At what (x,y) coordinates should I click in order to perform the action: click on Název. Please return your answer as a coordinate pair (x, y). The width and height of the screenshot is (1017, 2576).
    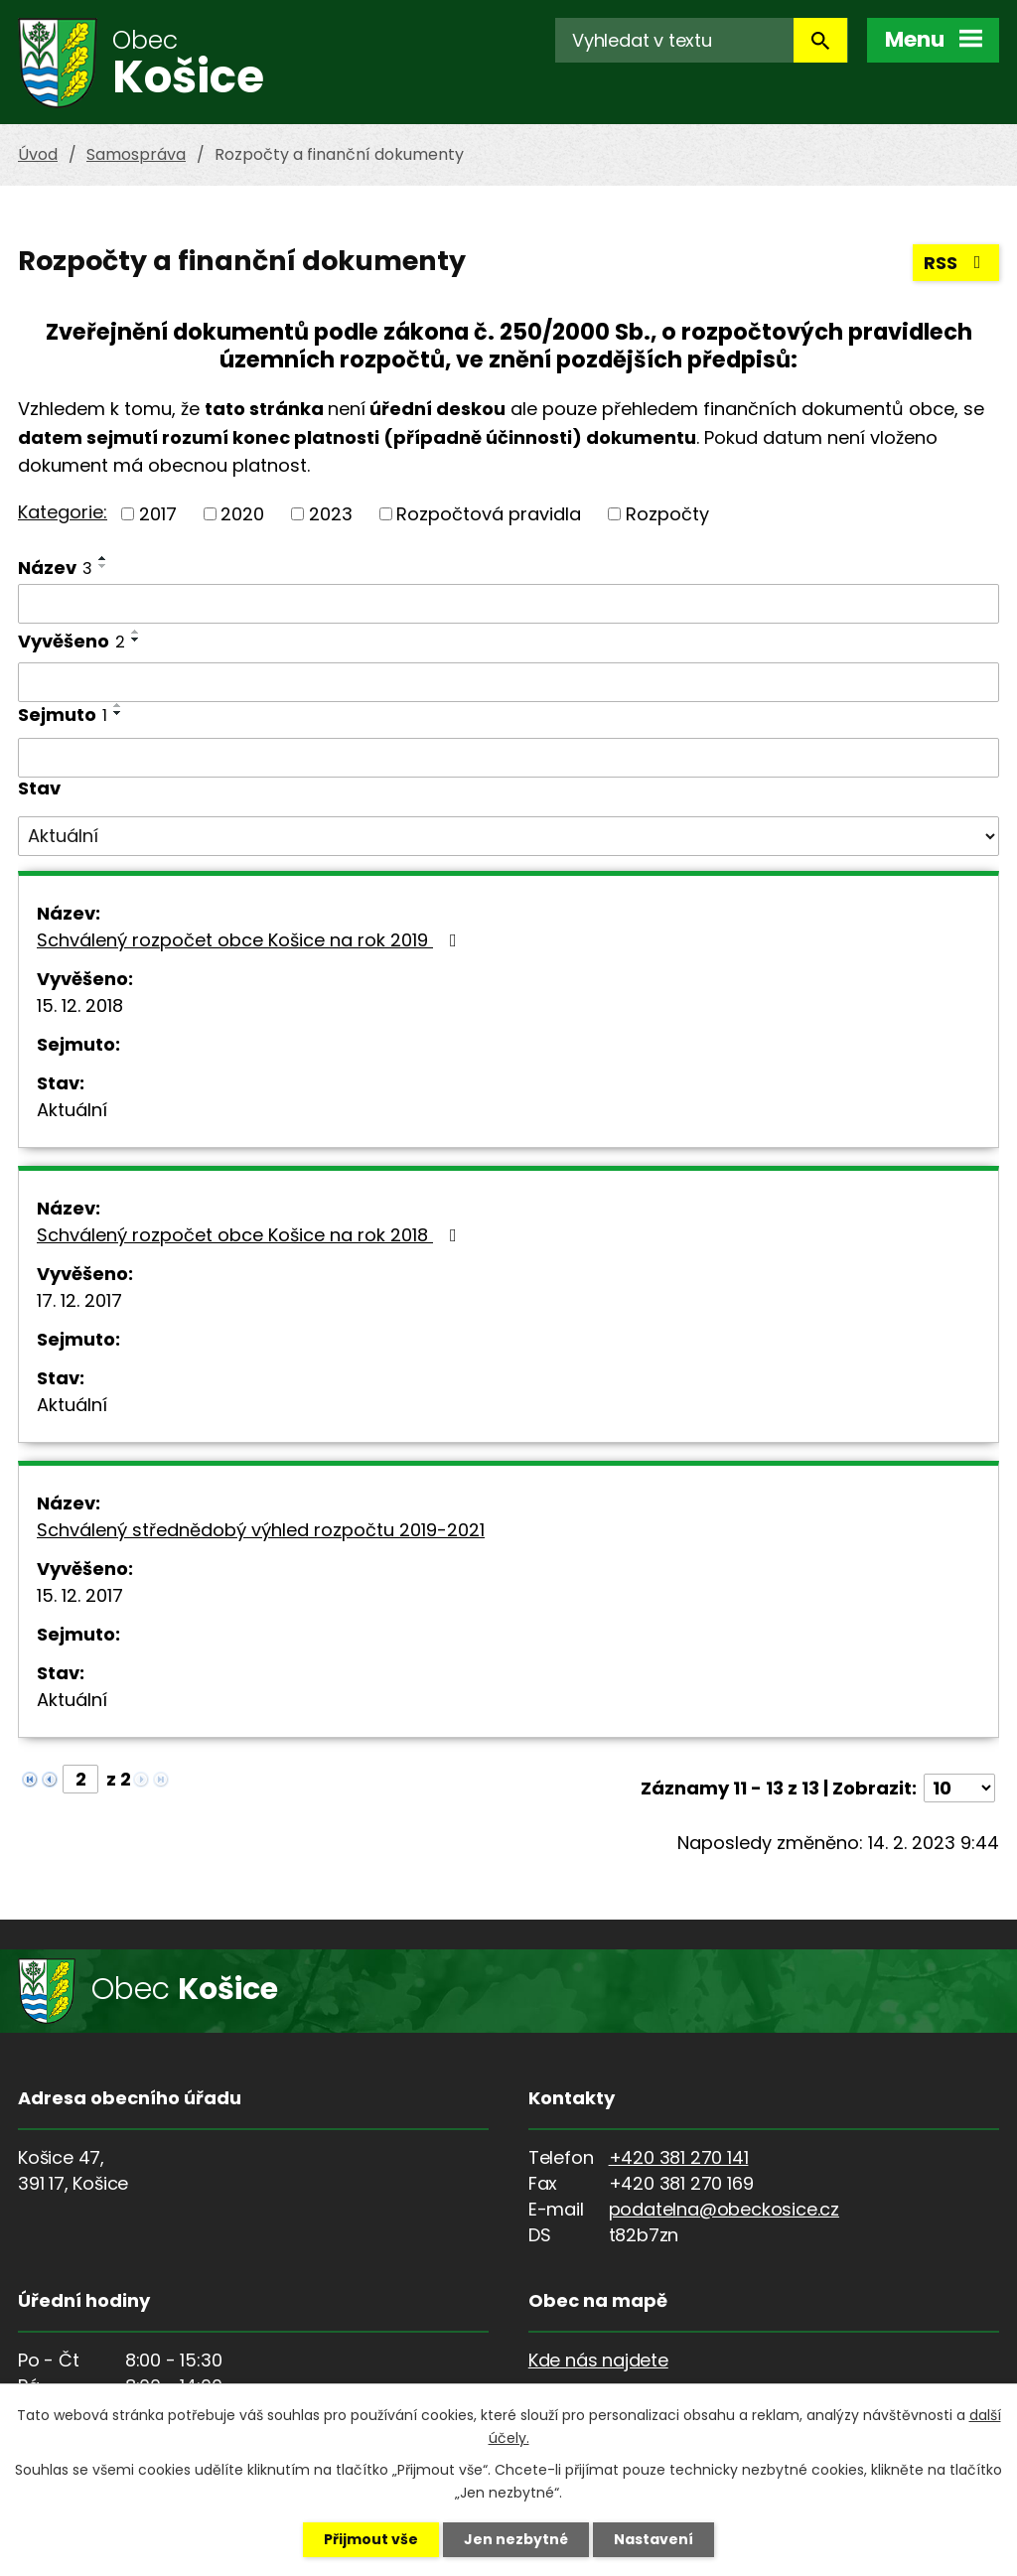
    Looking at the image, I should click on (55, 567).